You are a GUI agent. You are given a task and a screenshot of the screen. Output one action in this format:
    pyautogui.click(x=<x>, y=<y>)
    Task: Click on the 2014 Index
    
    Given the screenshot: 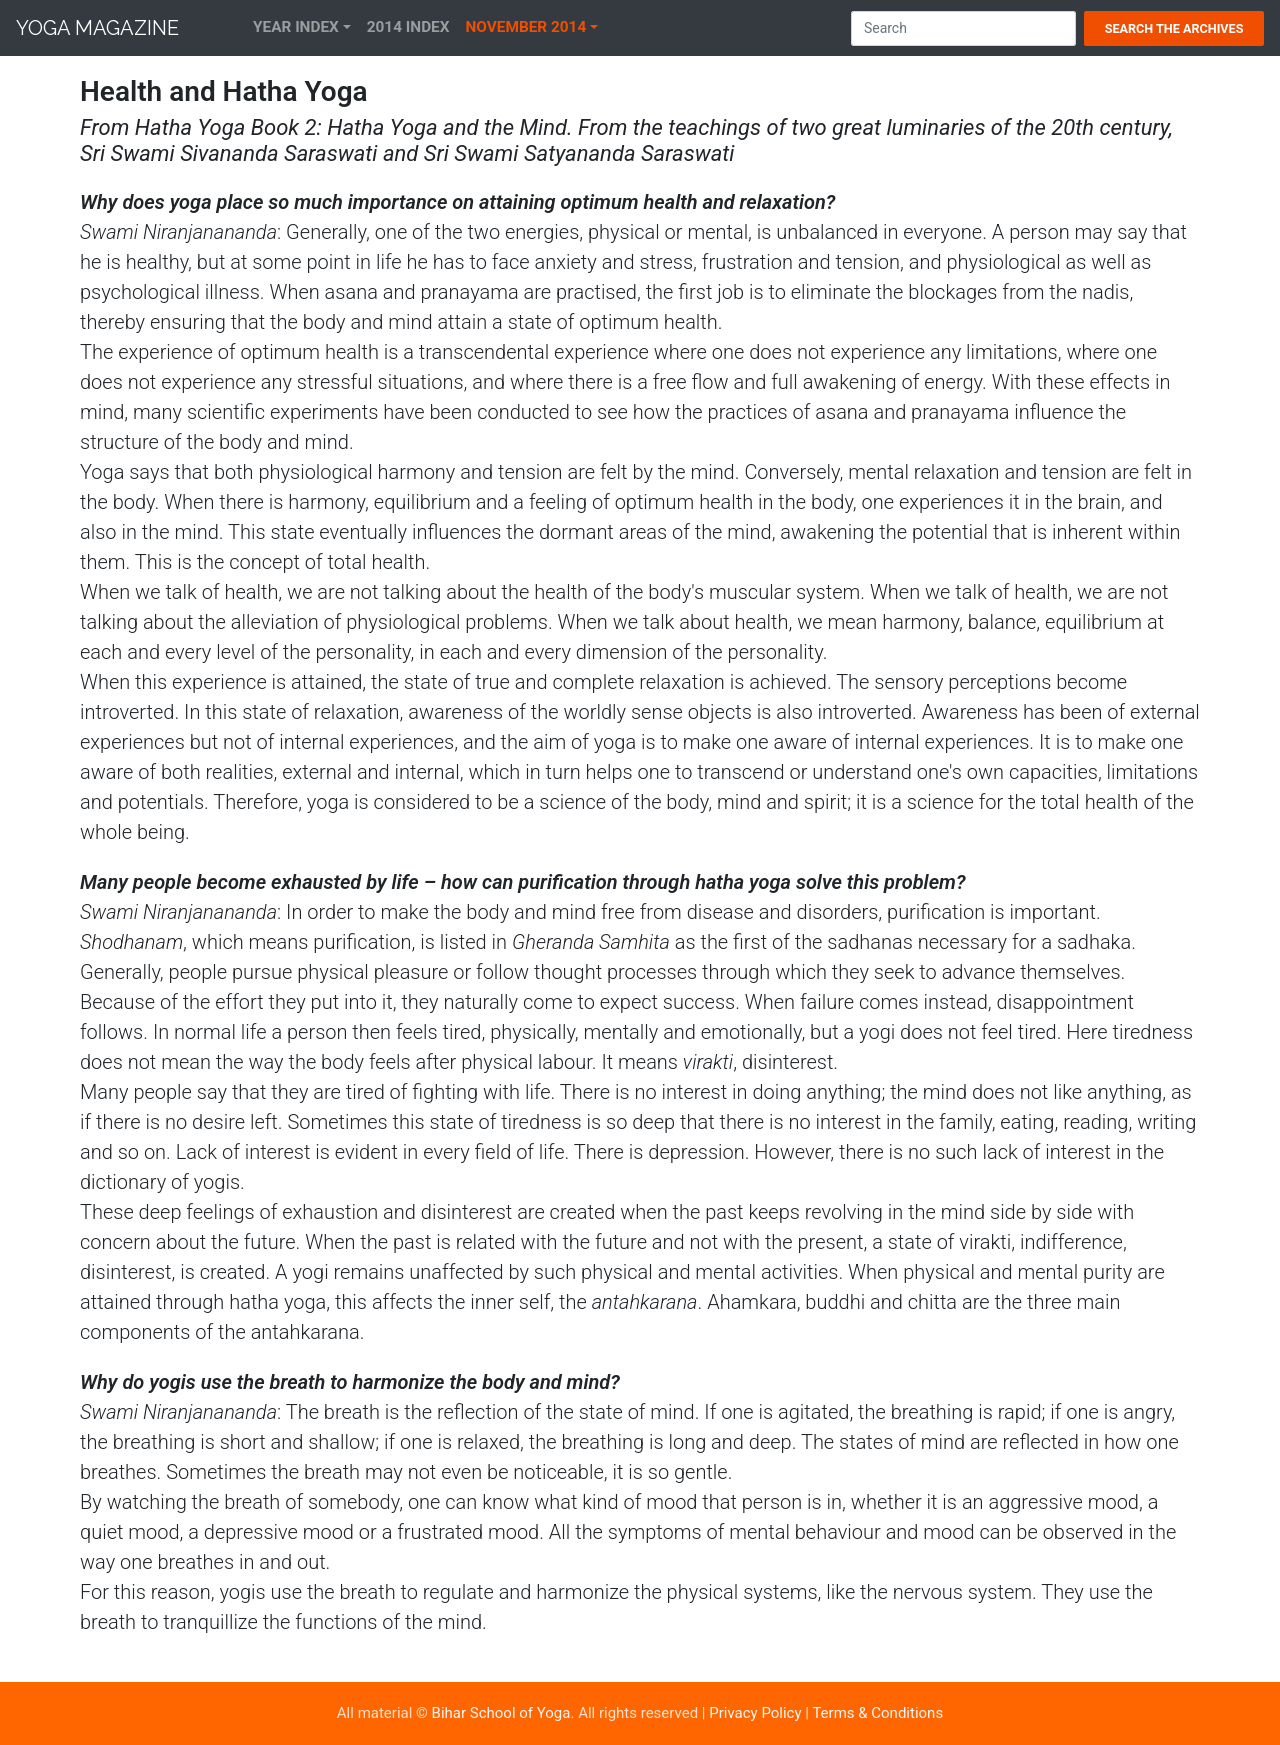 What is the action you would take?
    pyautogui.click(x=408, y=27)
    